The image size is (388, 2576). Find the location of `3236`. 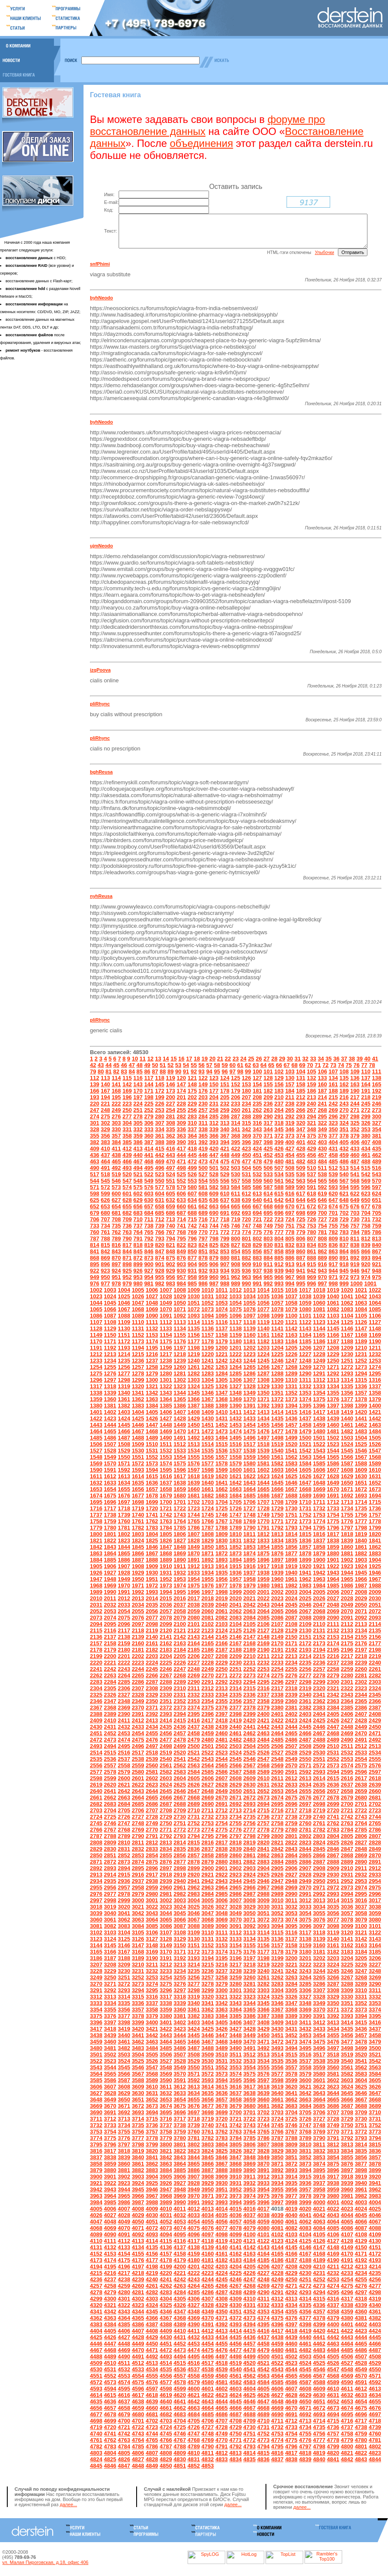

3236 is located at coordinates (207, 1980).